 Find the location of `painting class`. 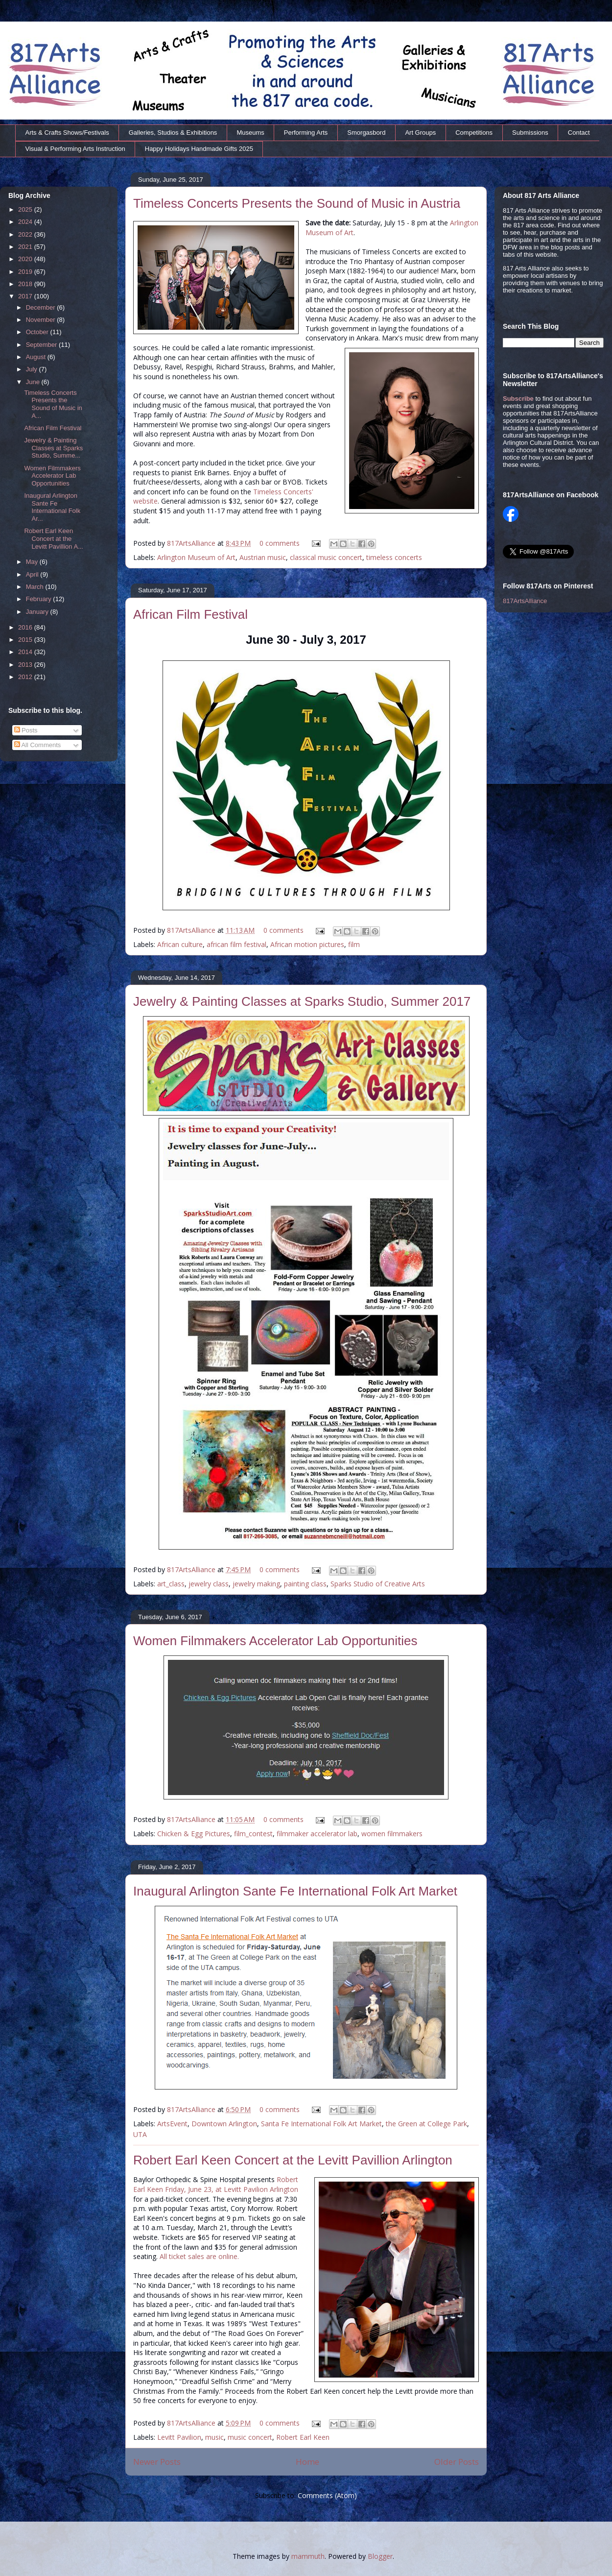

painting class is located at coordinates (305, 1583).